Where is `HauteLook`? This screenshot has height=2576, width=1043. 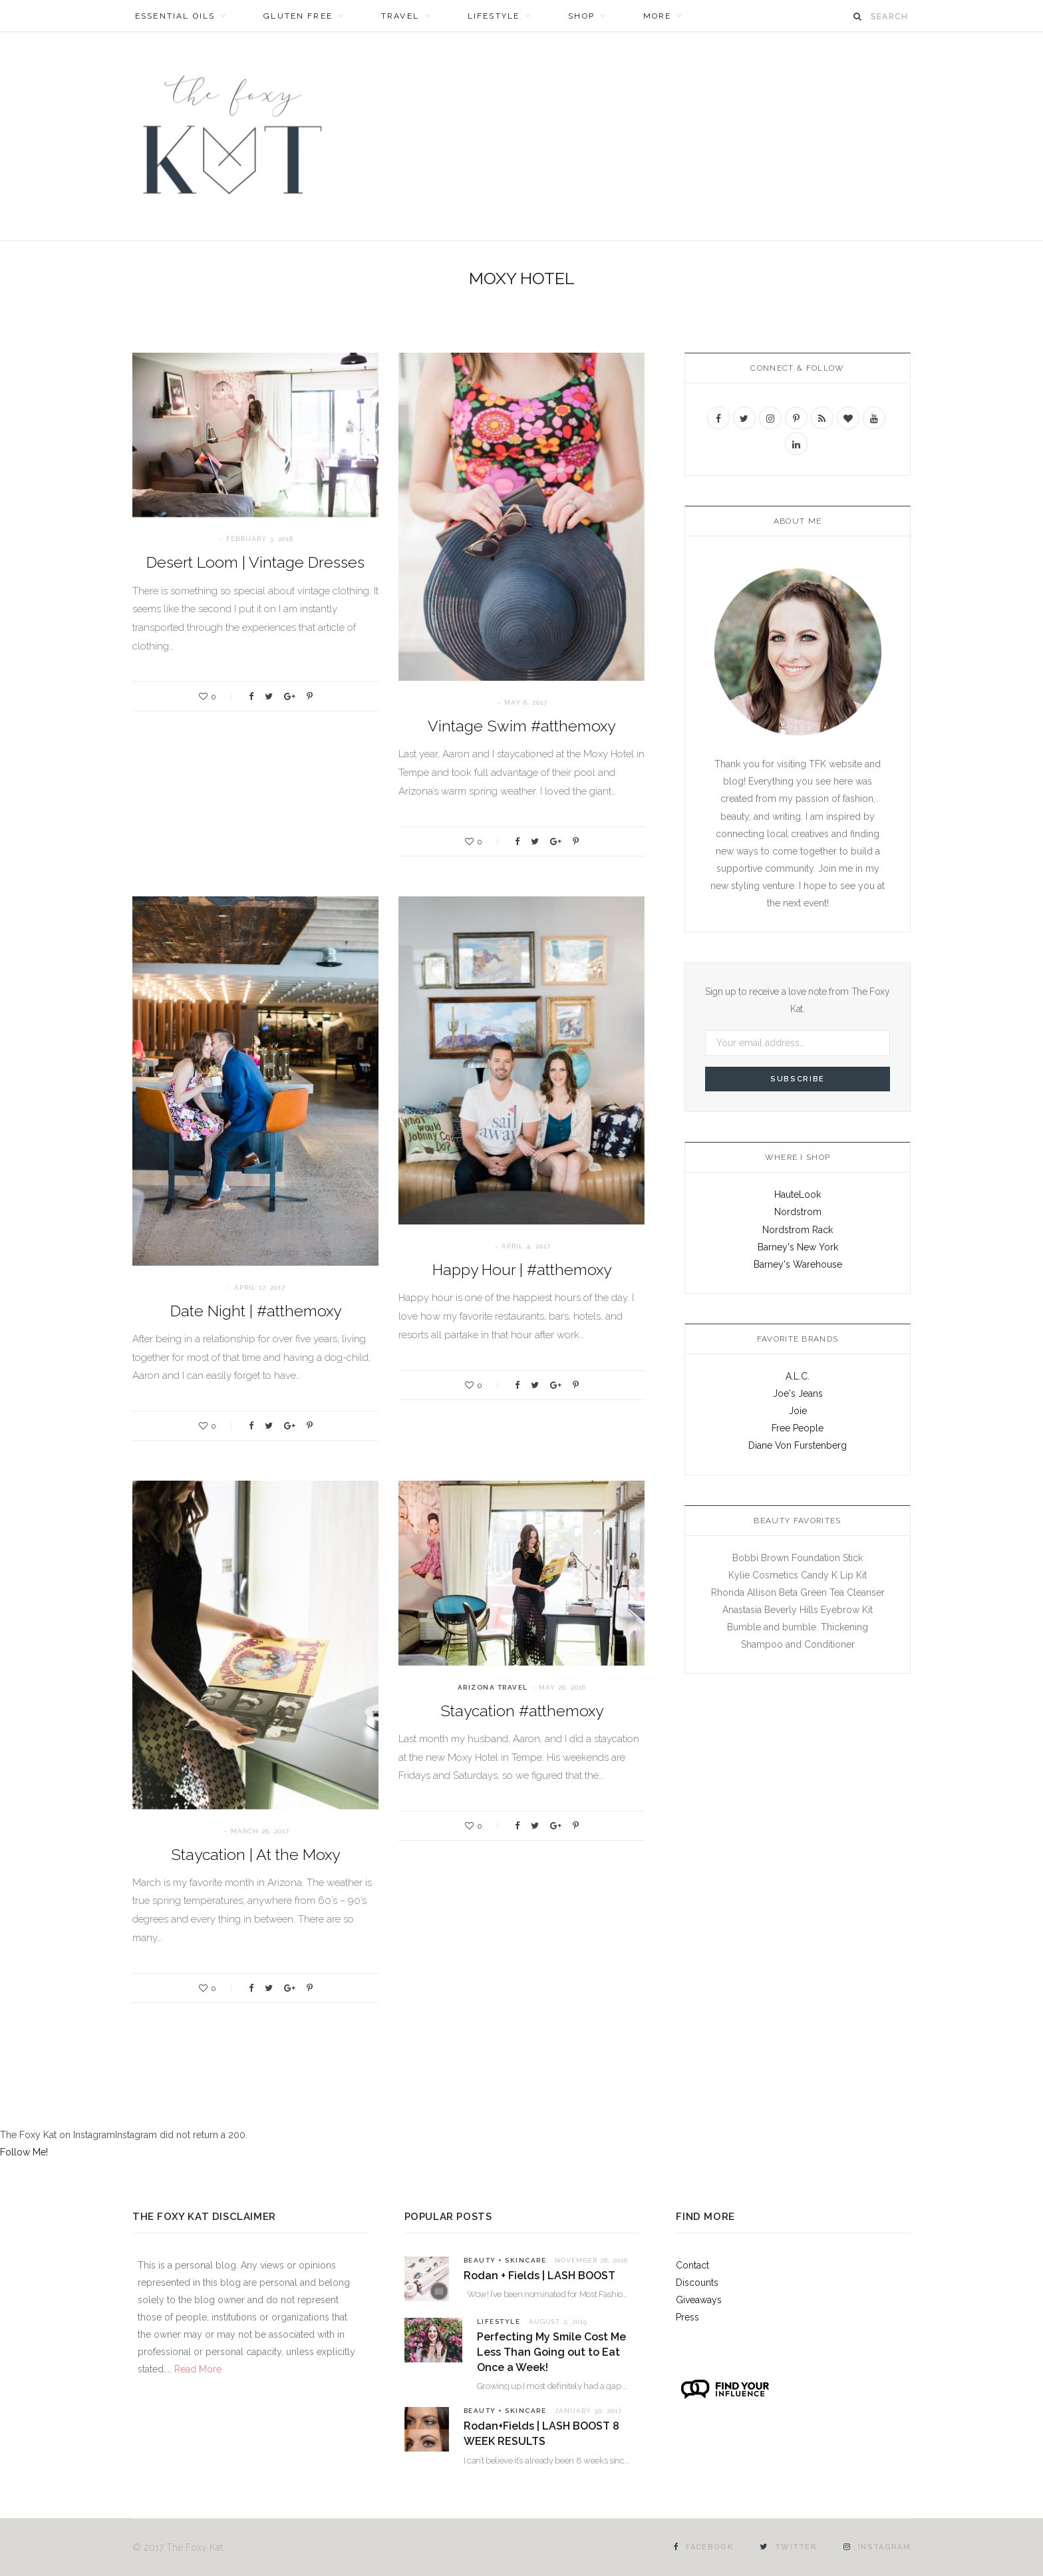 HauteLook is located at coordinates (797, 1194).